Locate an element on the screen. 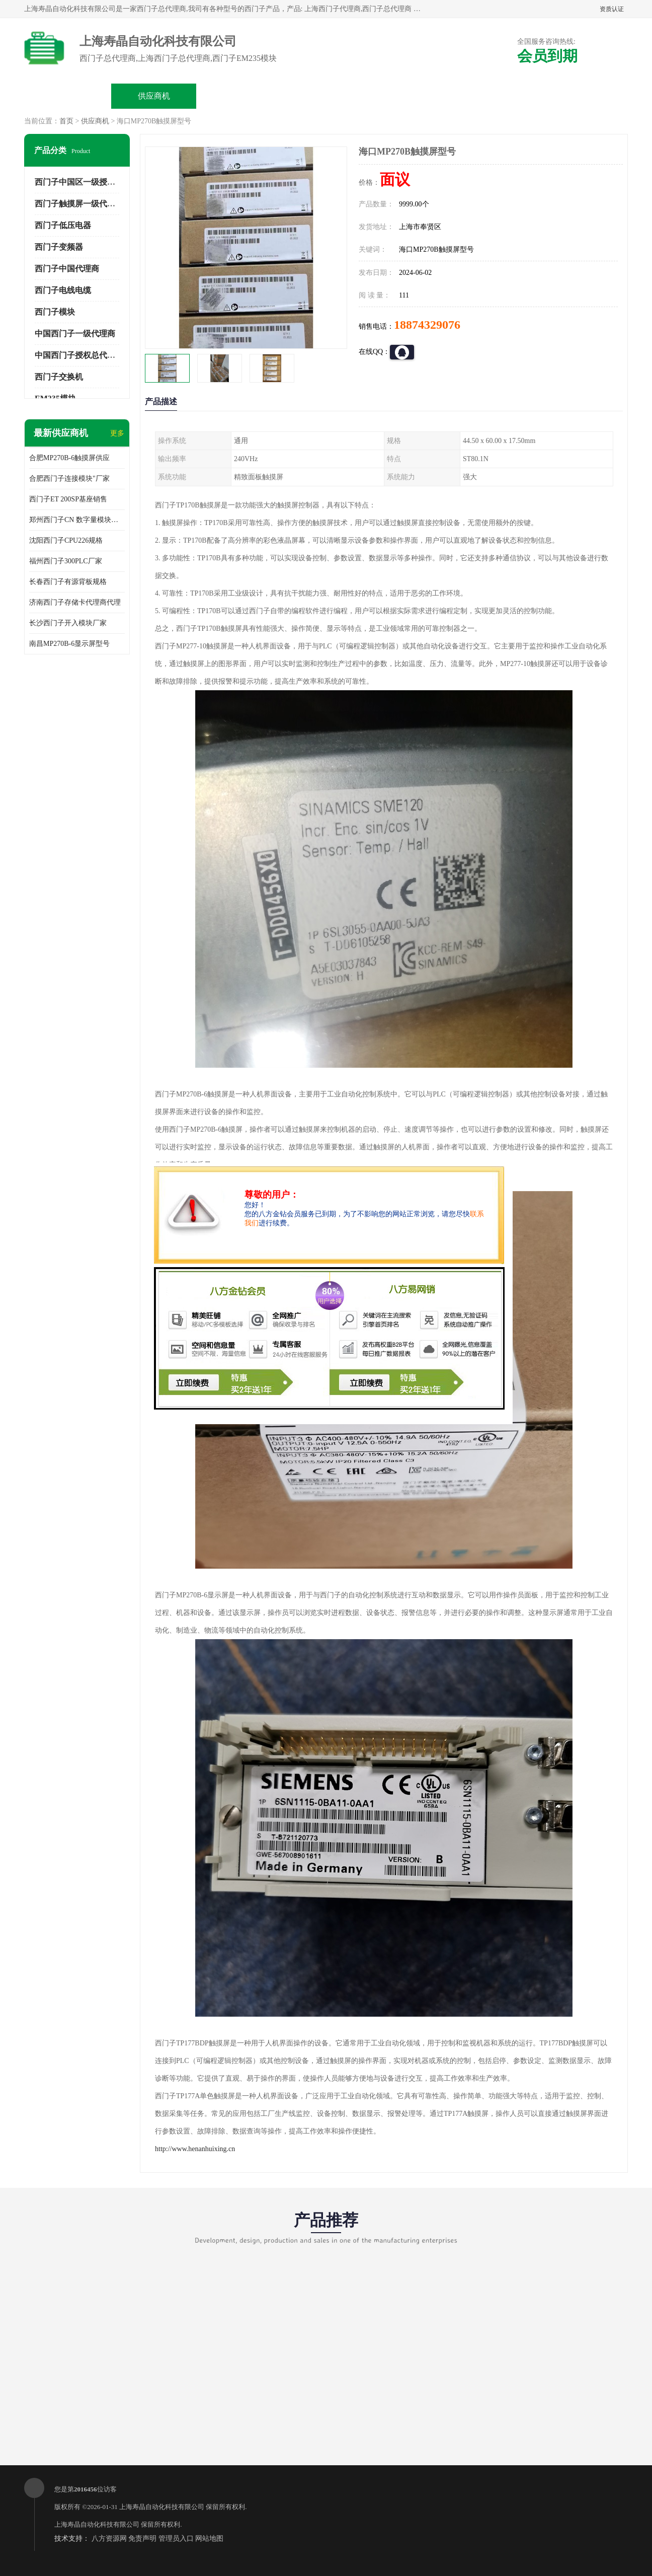 Image resolution: width=652 pixels, height=2576 pixels. 企业视频 is located at coordinates (240, 96).